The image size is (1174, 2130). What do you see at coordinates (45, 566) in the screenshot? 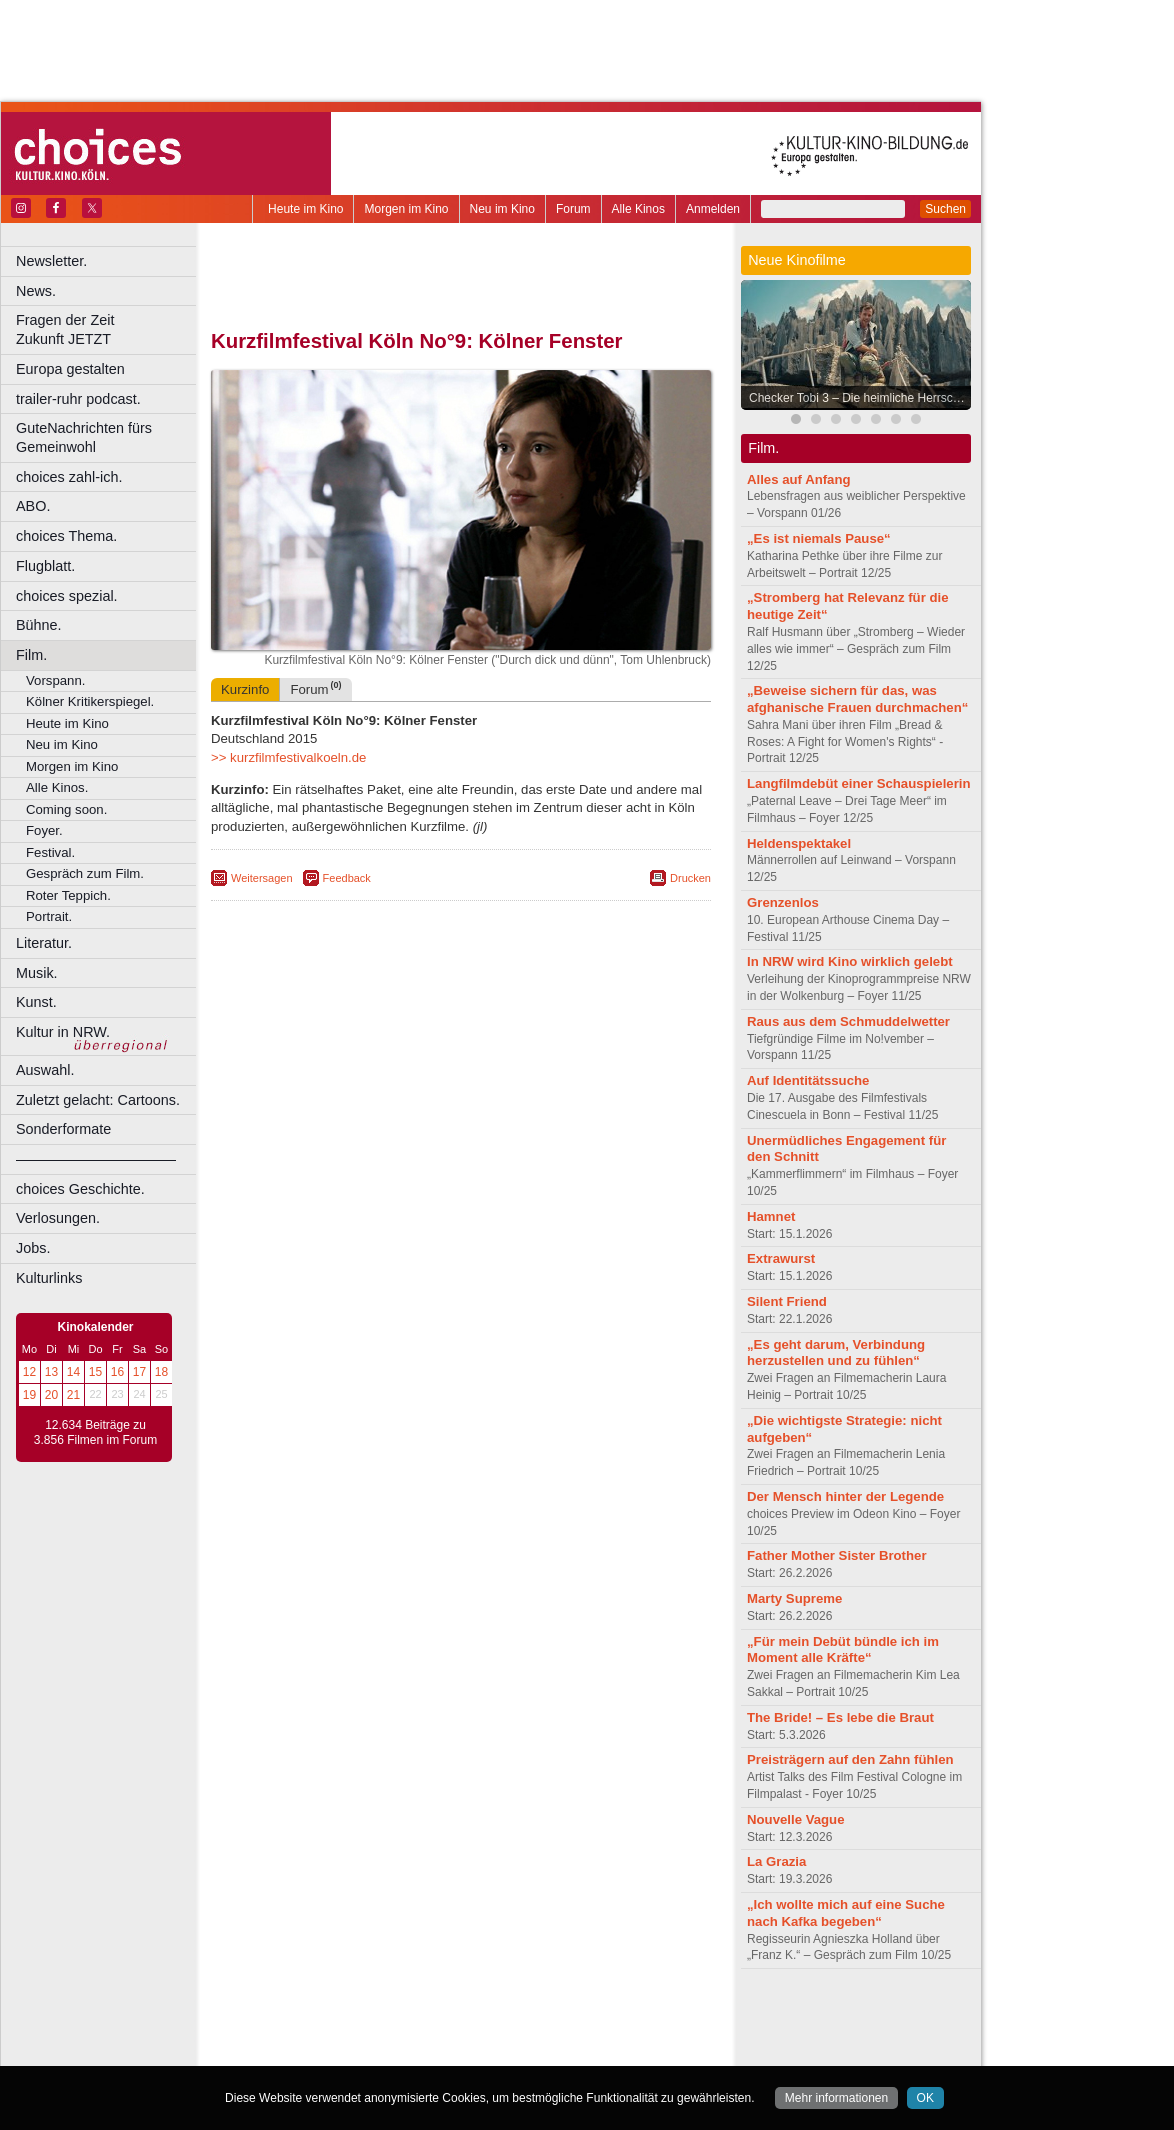
I see `Flugblatt.` at bounding box center [45, 566].